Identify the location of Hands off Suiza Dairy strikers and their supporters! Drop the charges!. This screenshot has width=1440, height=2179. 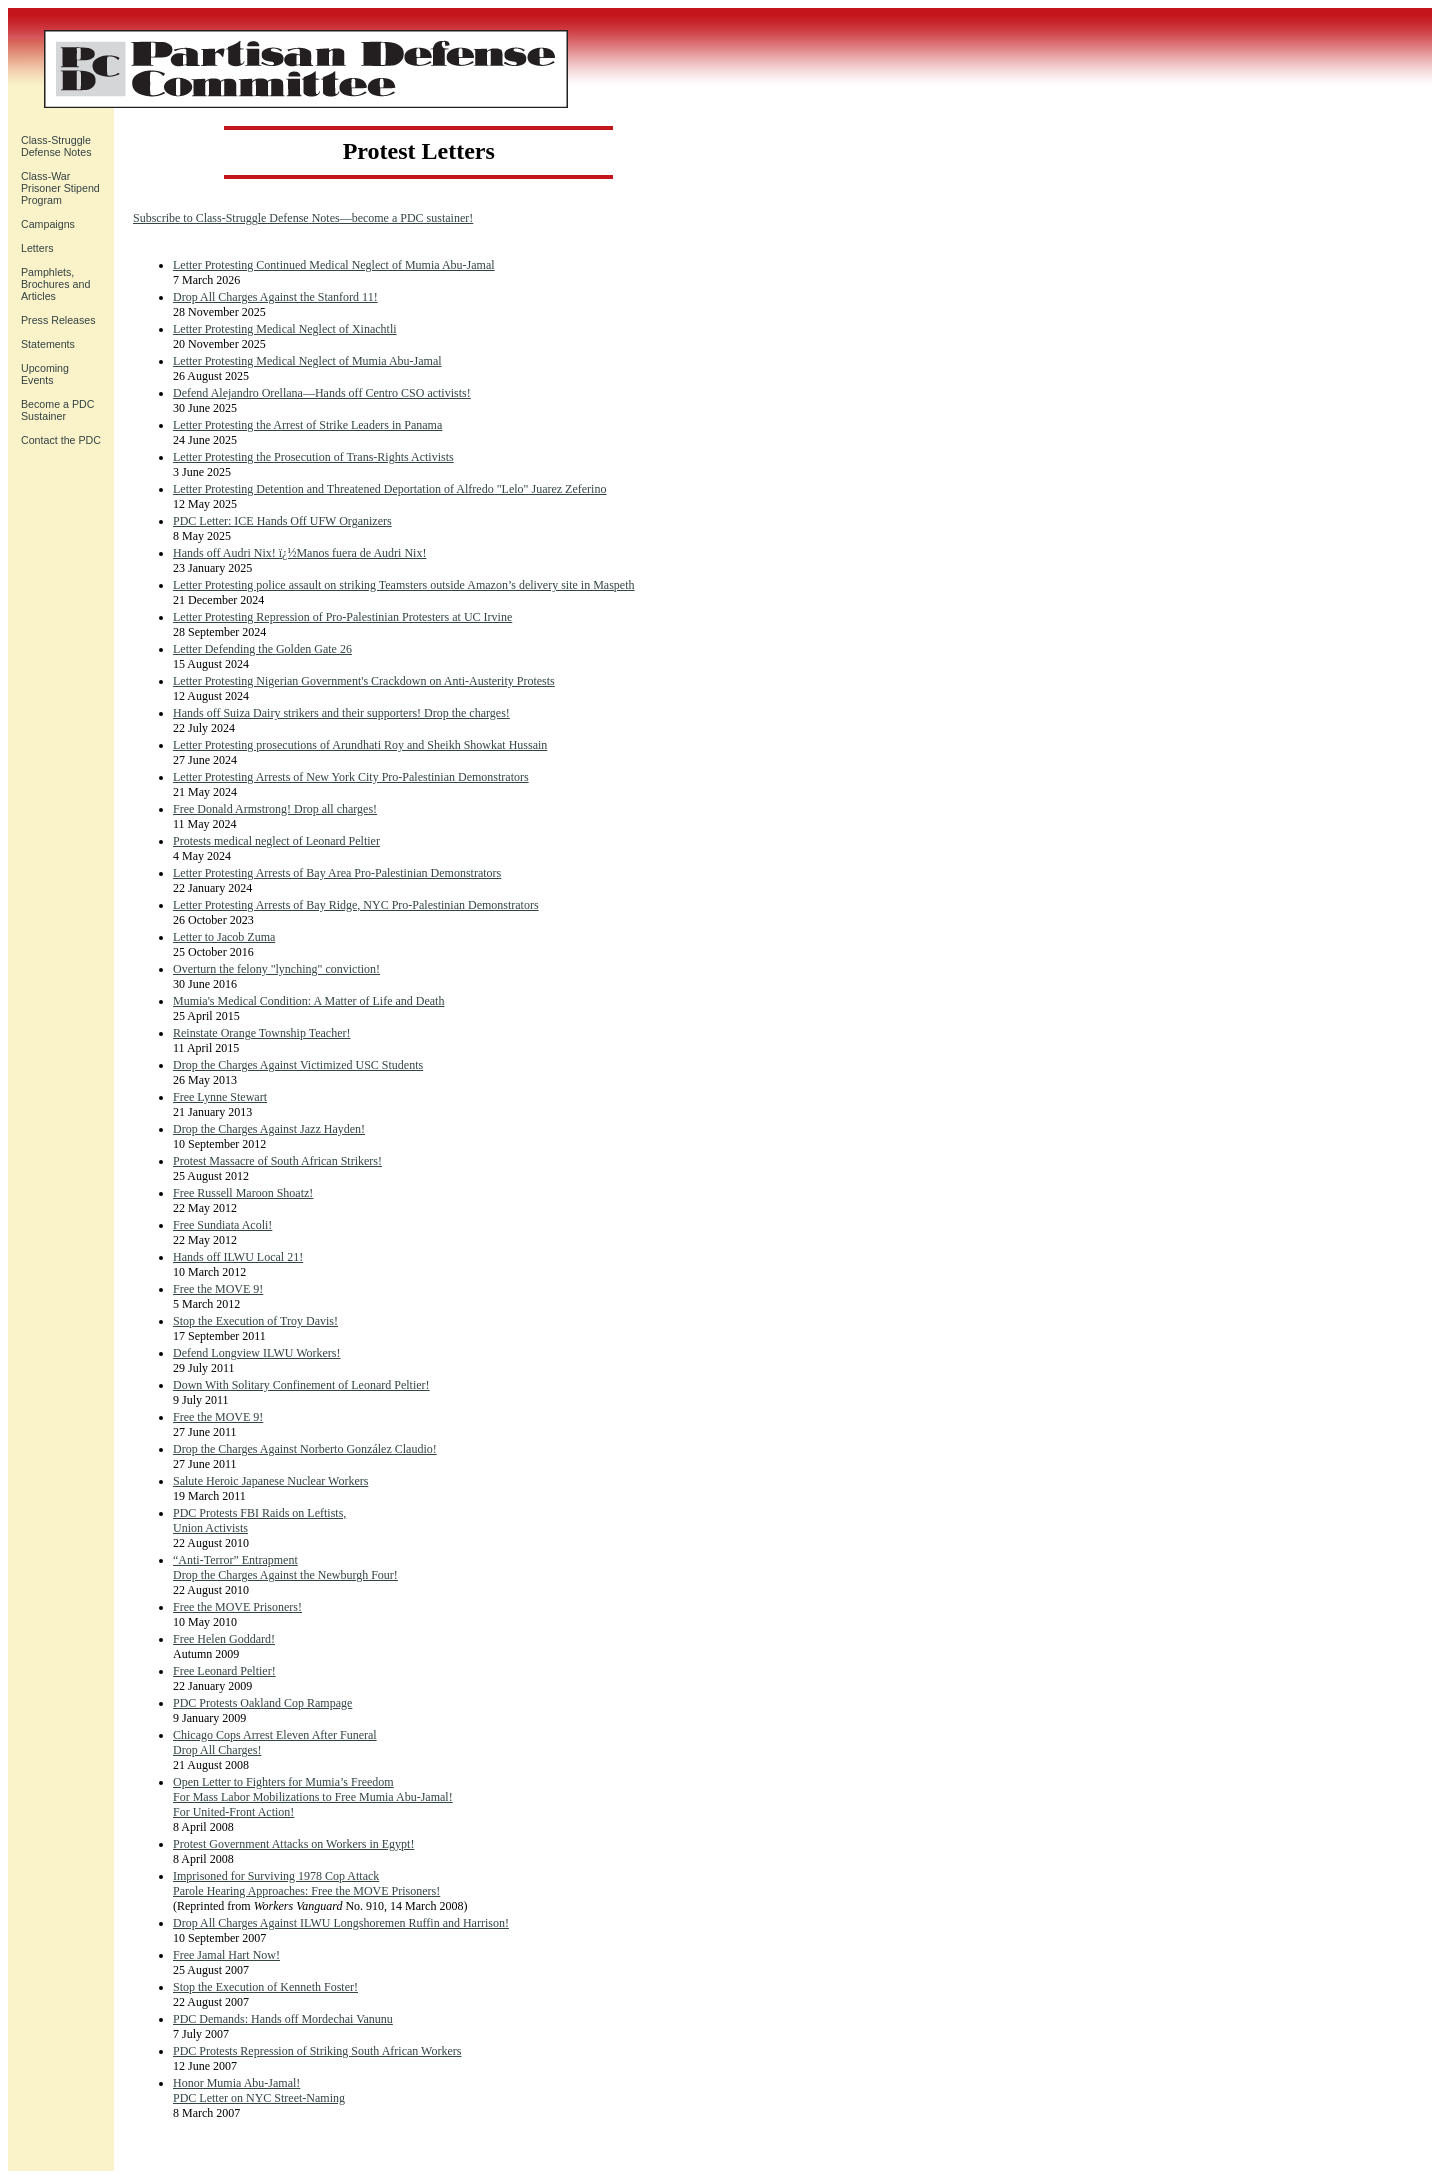
(341, 713).